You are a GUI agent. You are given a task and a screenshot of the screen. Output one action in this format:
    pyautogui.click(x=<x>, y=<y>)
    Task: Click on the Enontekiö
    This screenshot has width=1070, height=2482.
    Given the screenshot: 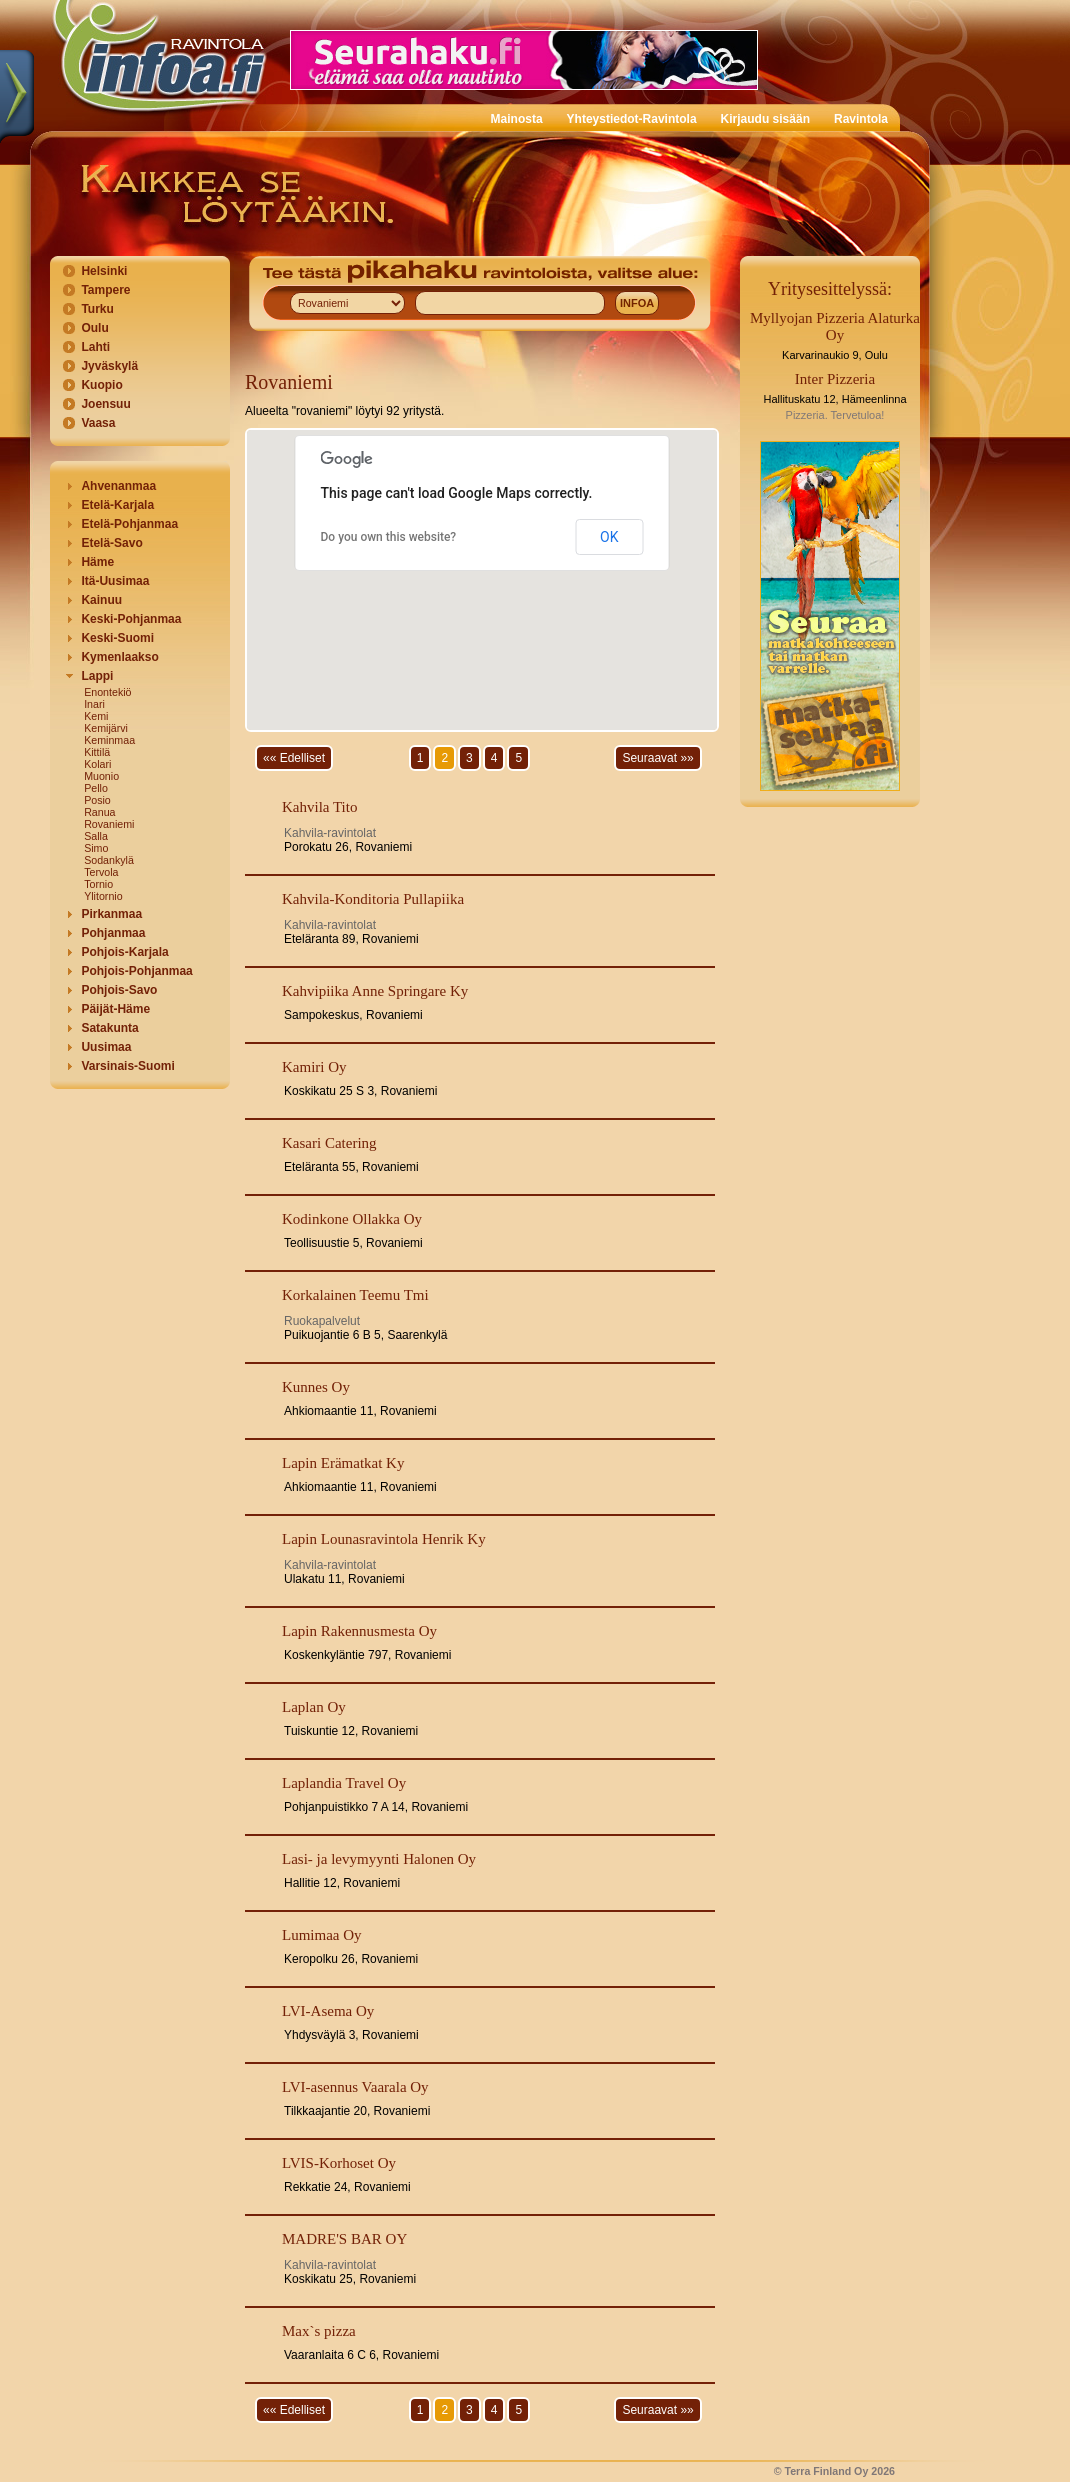 What is the action you would take?
    pyautogui.click(x=107, y=692)
    